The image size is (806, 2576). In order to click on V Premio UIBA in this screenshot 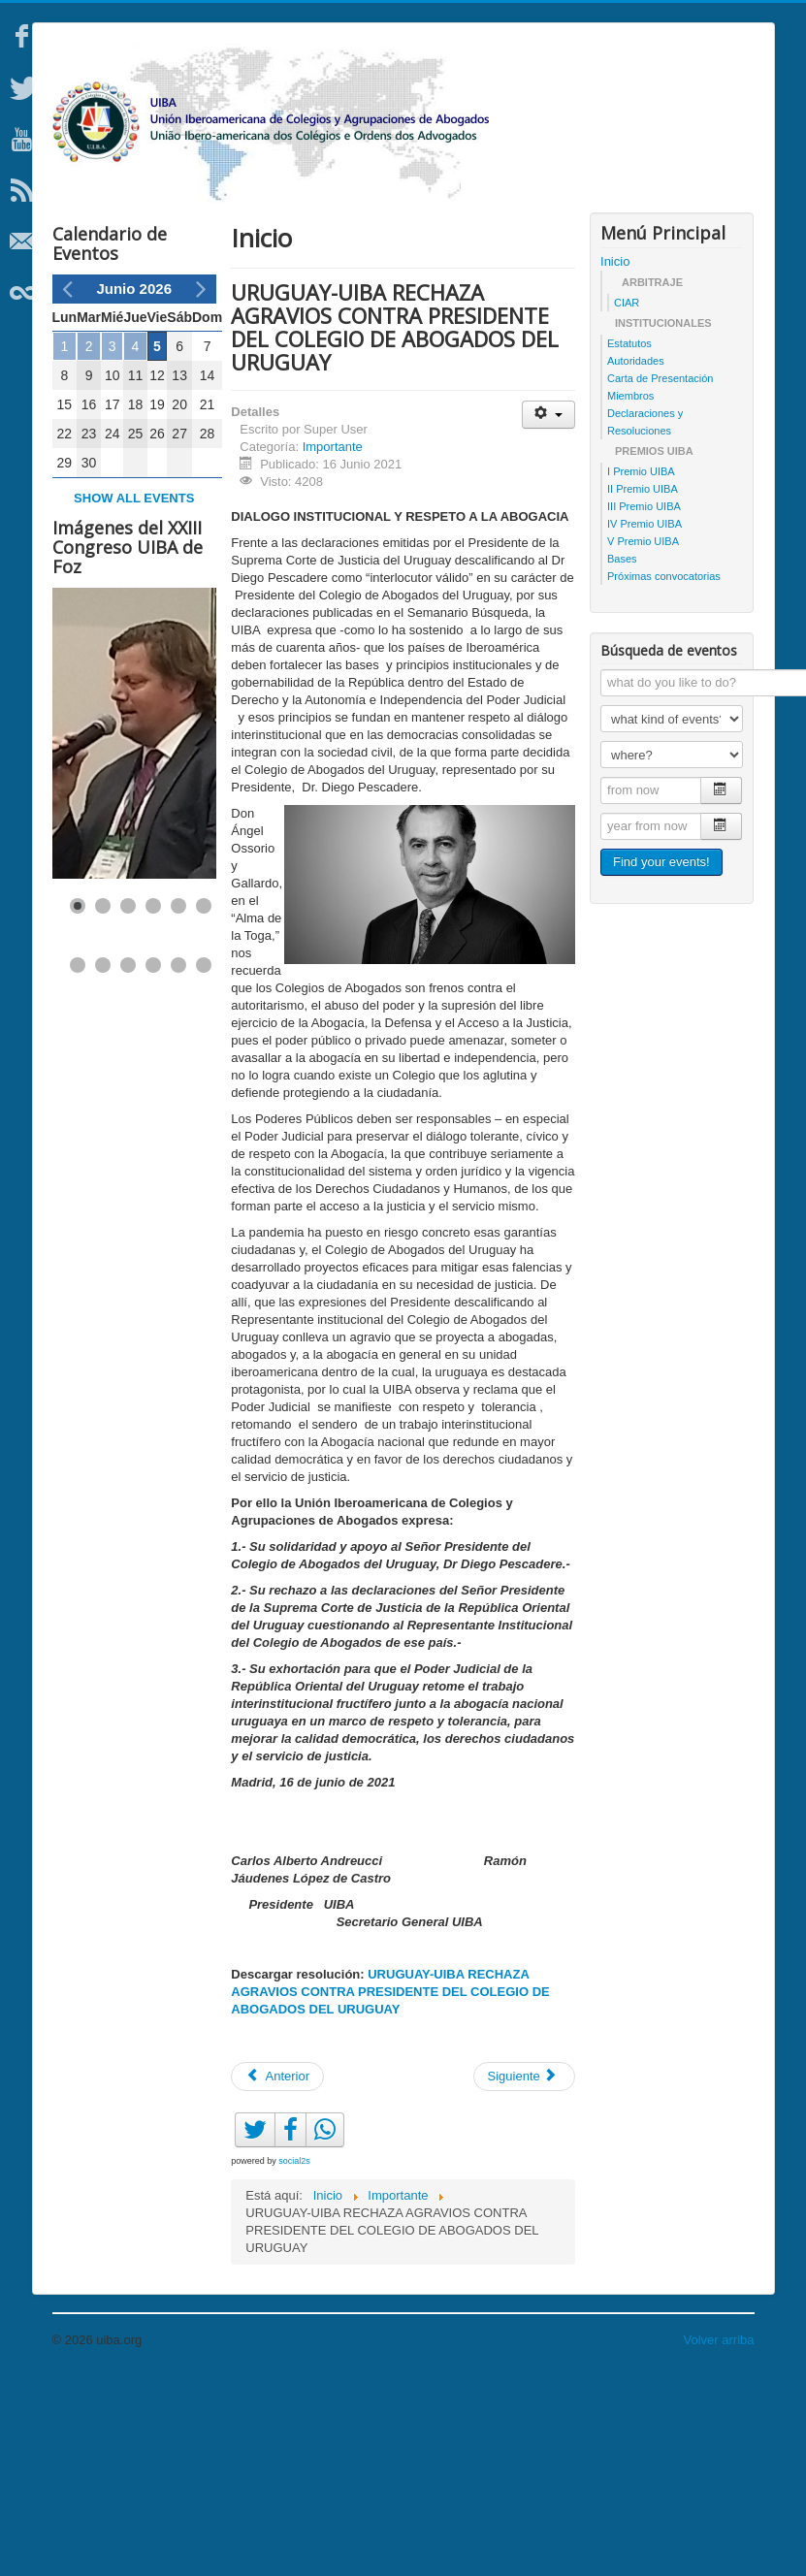, I will do `click(643, 740)`.